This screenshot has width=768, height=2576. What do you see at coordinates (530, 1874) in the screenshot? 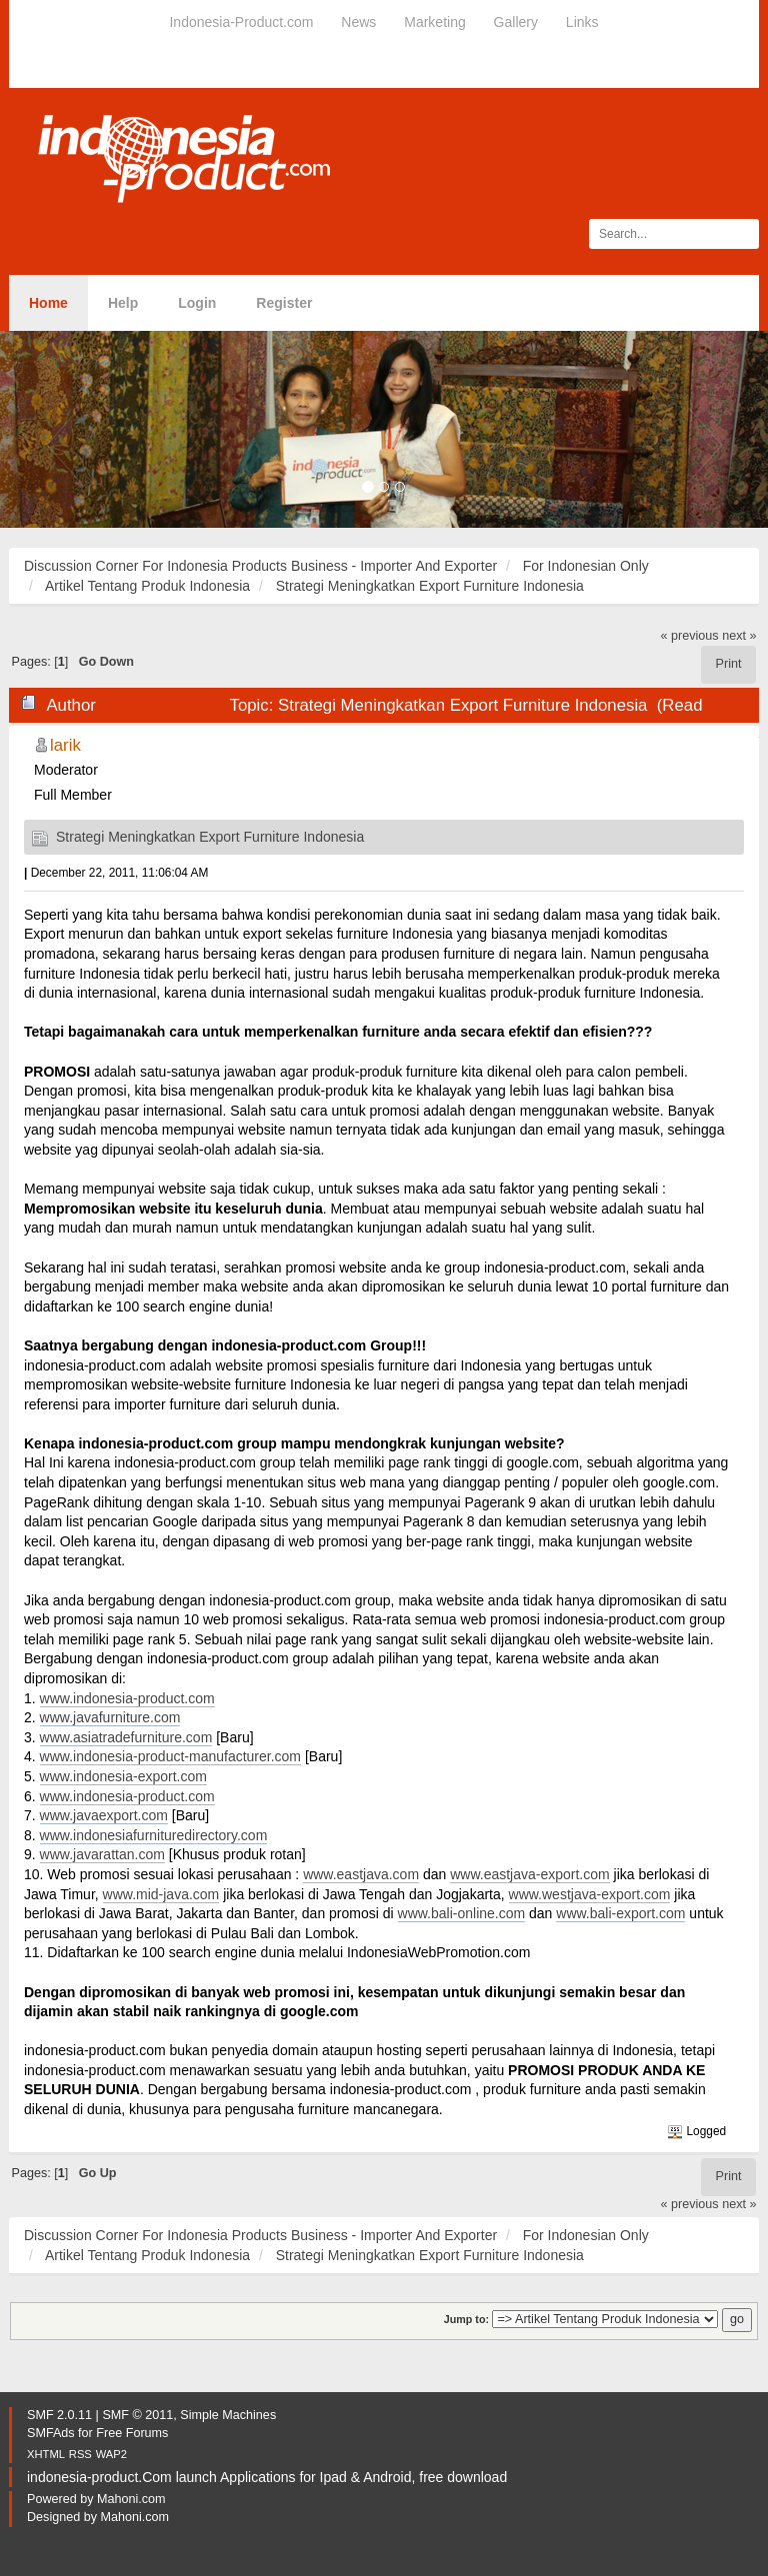
I see `www.eastjava-export.com` at bounding box center [530, 1874].